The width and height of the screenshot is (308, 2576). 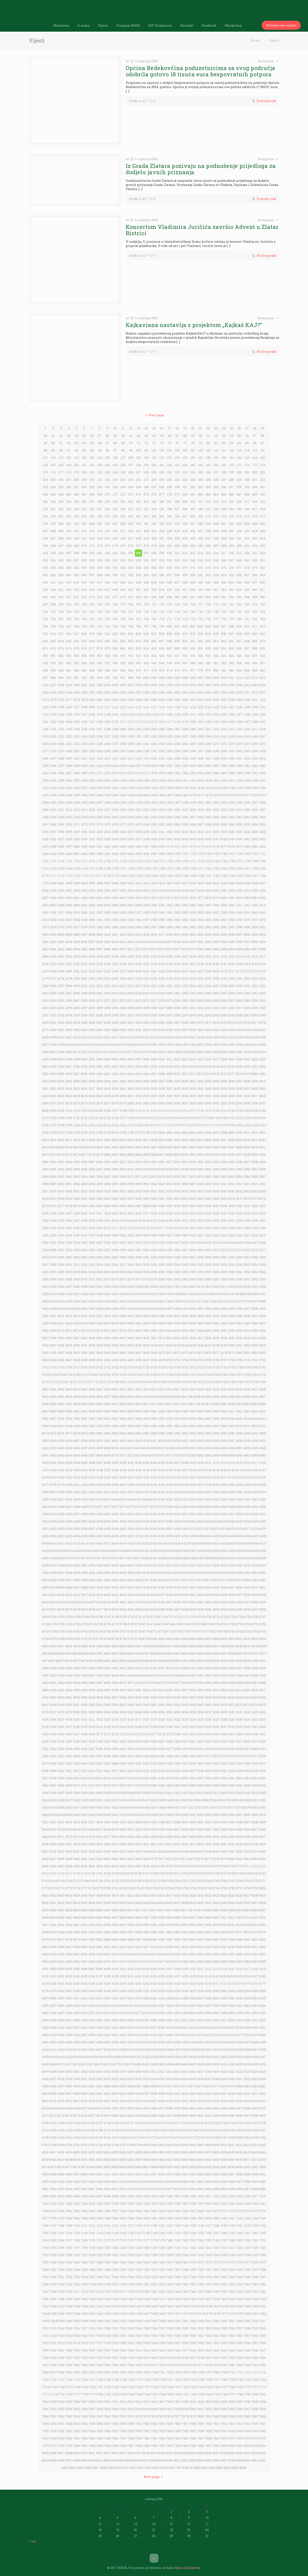 What do you see at coordinates (154, 1463) in the screenshot?
I see `4104` at bounding box center [154, 1463].